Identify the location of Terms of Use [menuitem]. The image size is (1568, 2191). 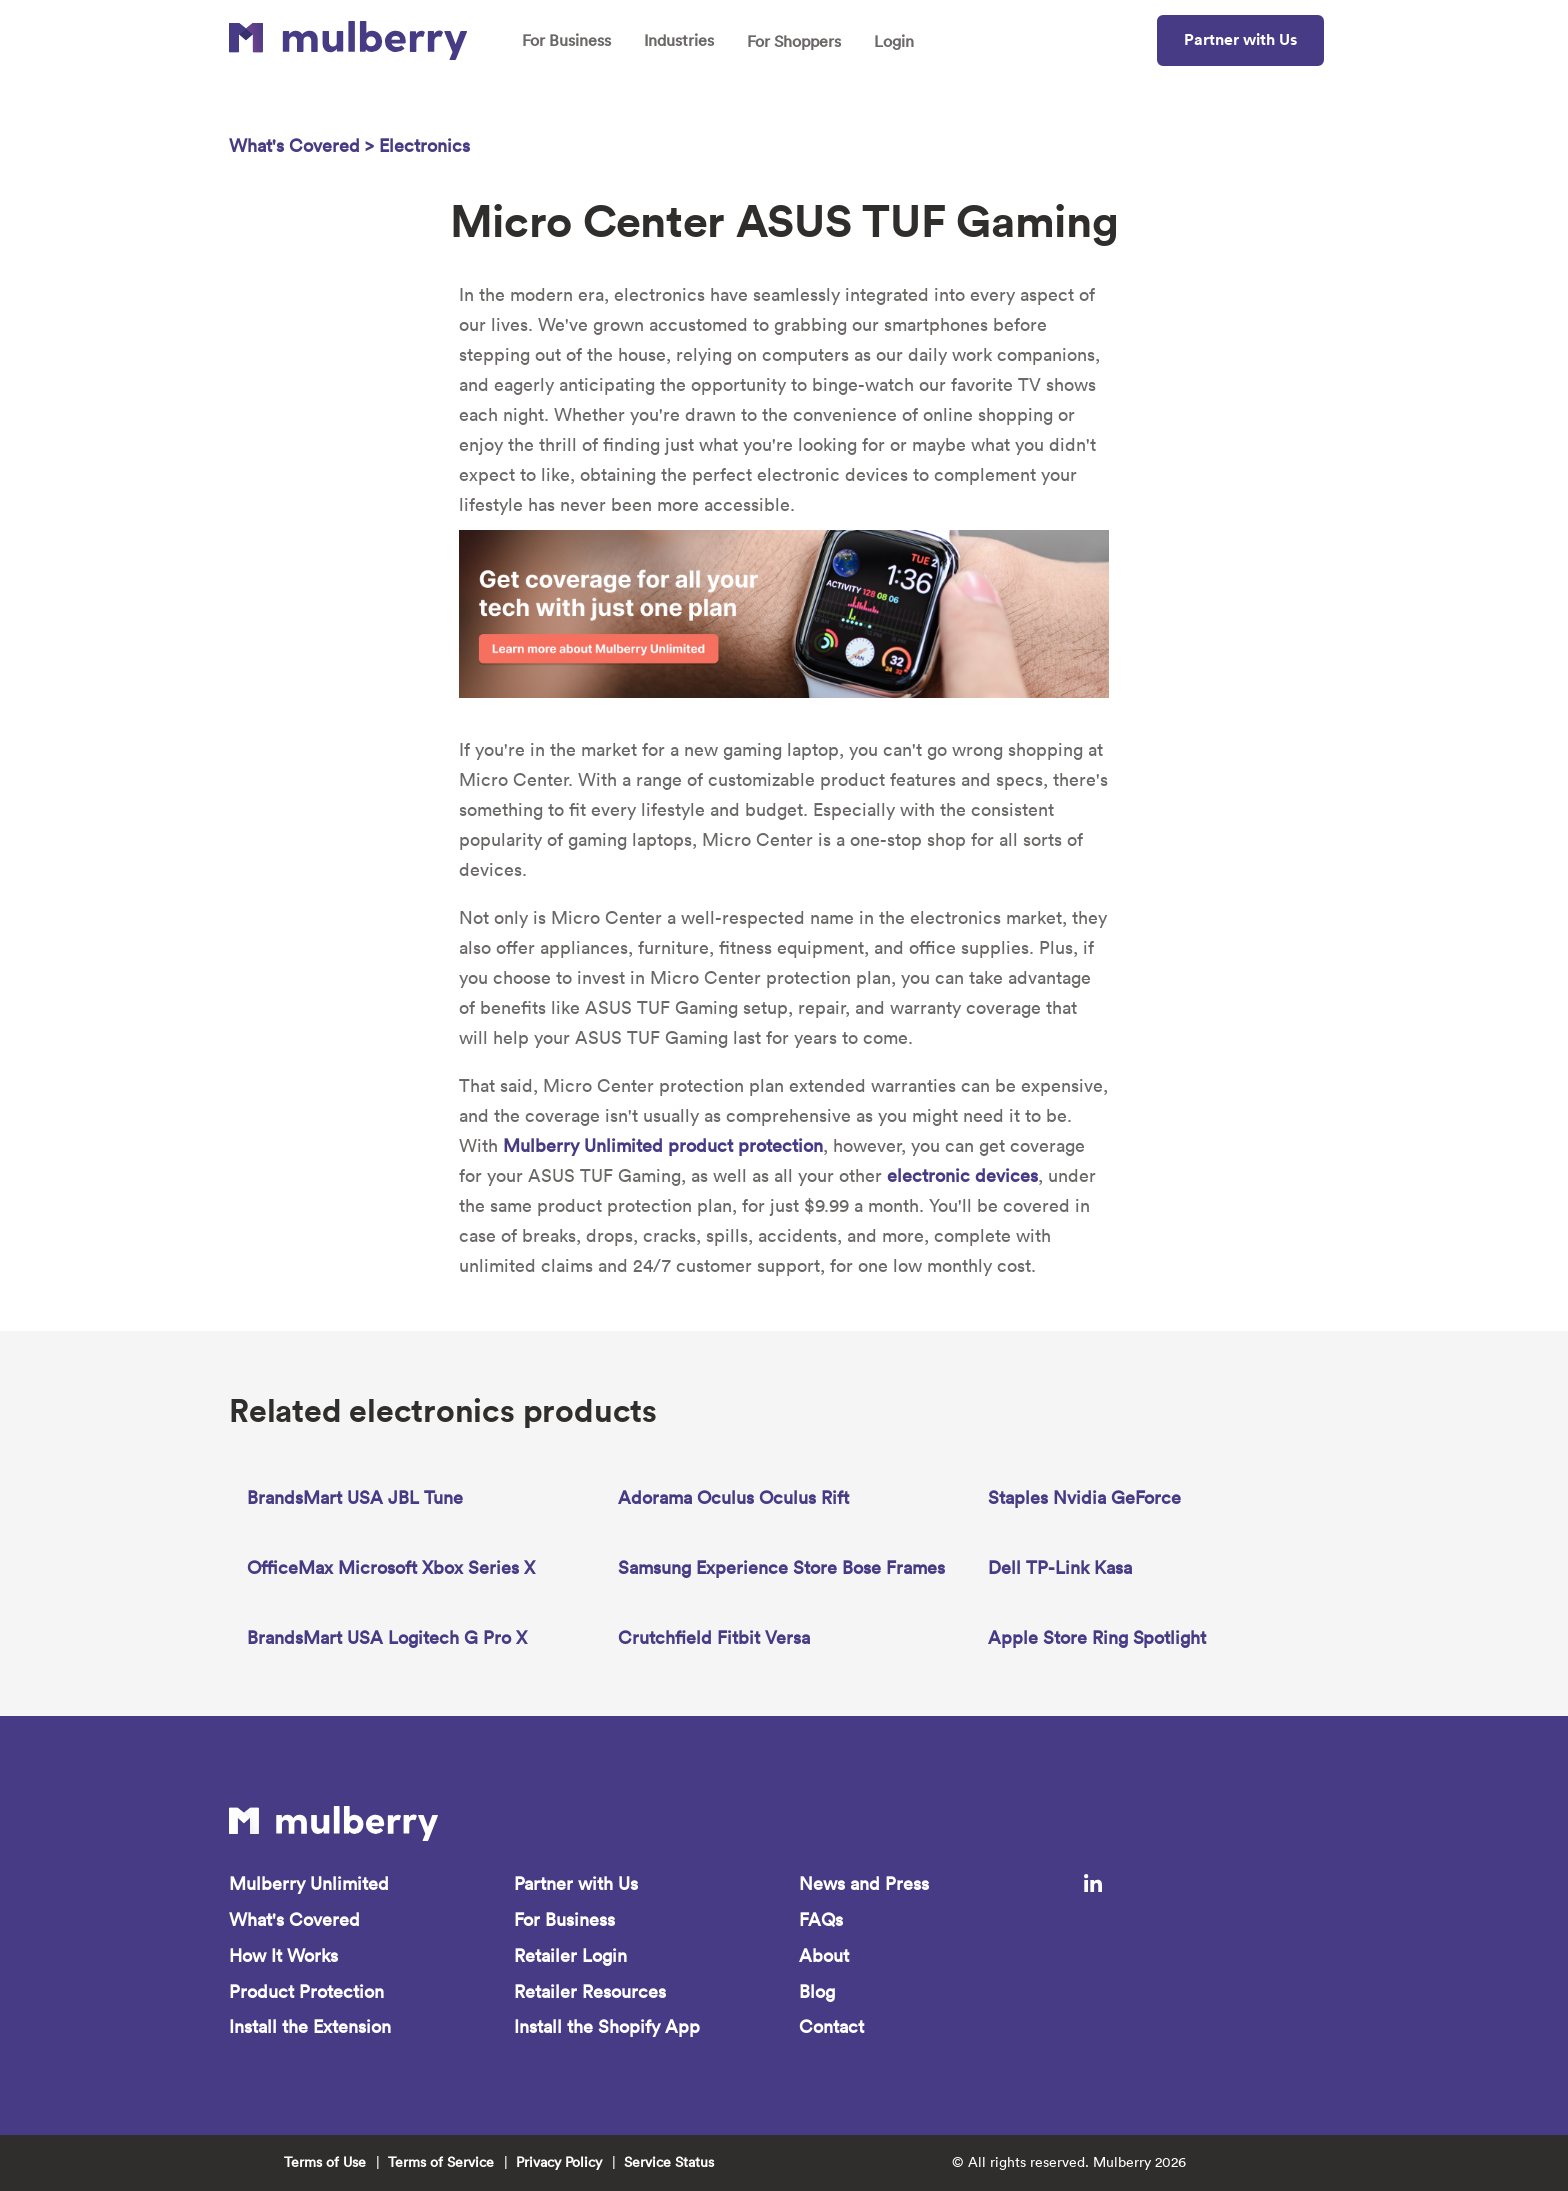
(325, 2163).